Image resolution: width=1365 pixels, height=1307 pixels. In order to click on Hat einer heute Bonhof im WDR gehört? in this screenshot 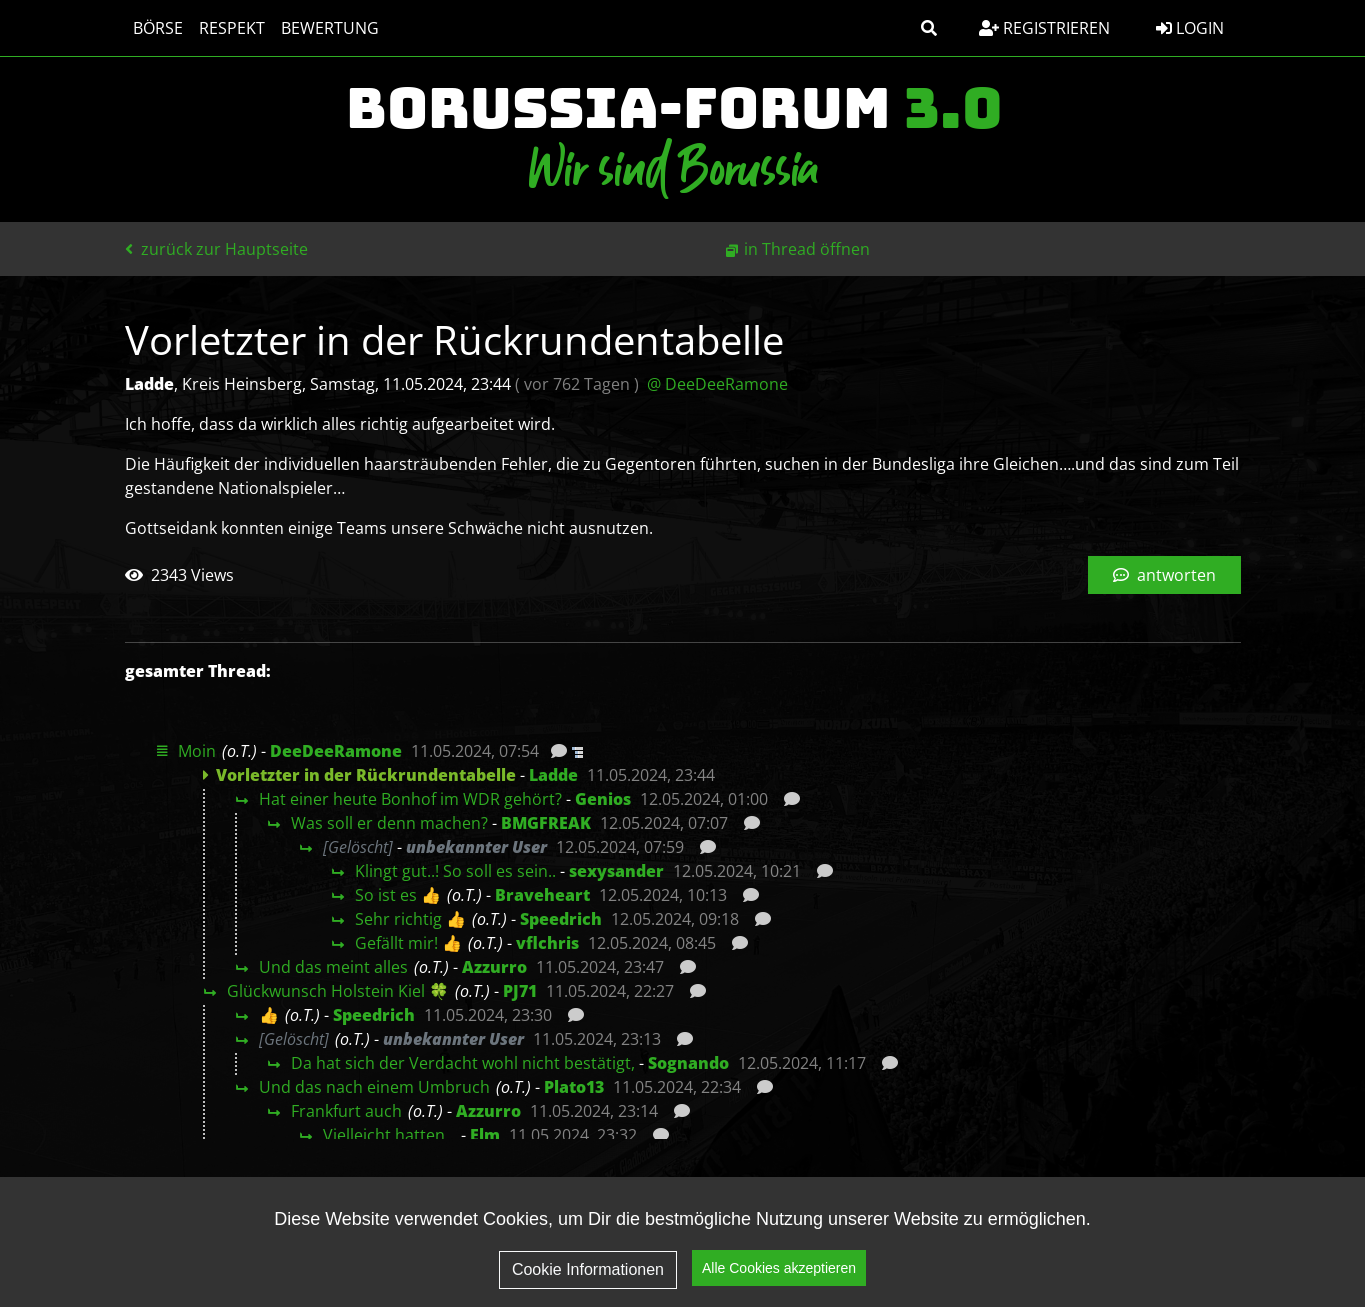, I will do `click(410, 799)`.